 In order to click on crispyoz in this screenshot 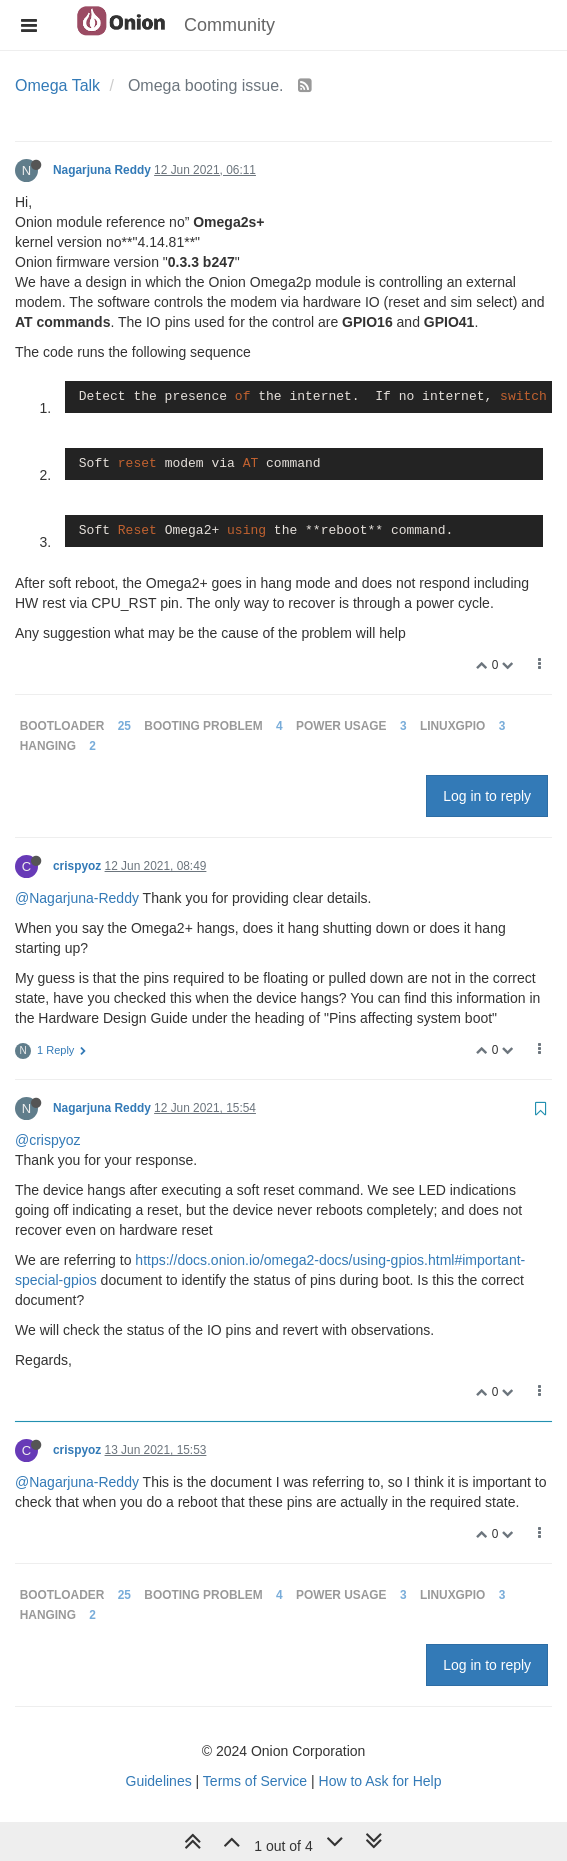, I will do `click(77, 866)`.